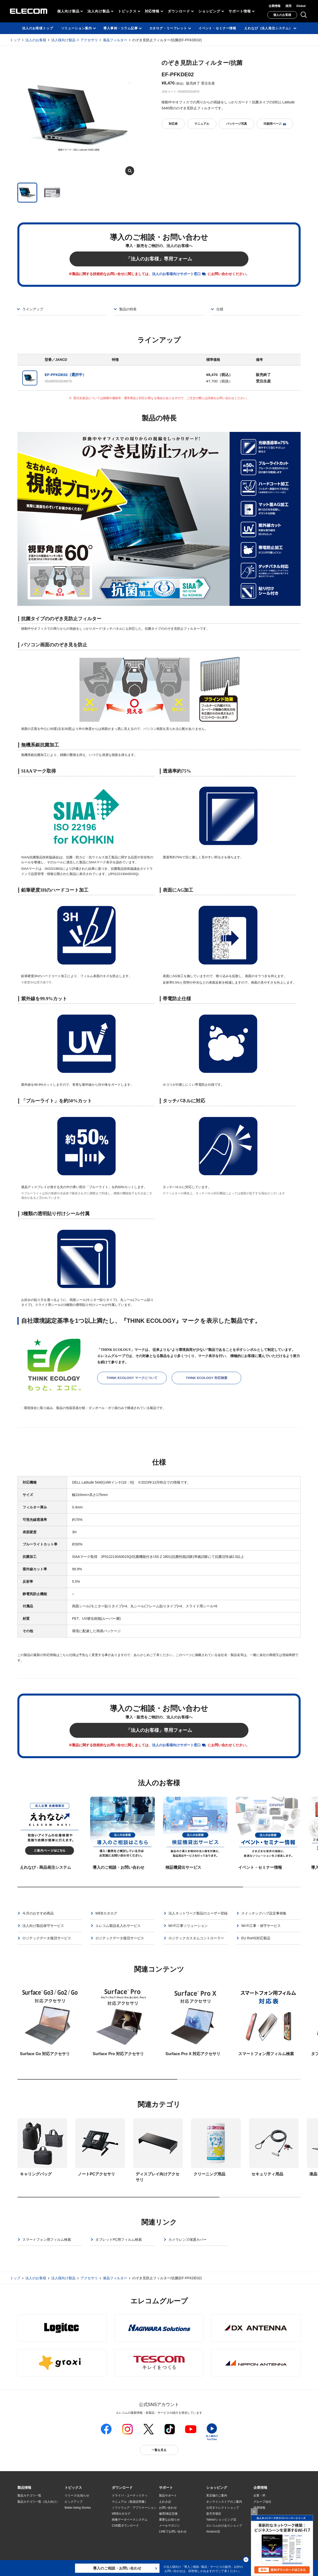 The width and height of the screenshot is (318, 2576). Describe the element at coordinates (275, 124) in the screenshot. I see `印刷用ページ` at that location.